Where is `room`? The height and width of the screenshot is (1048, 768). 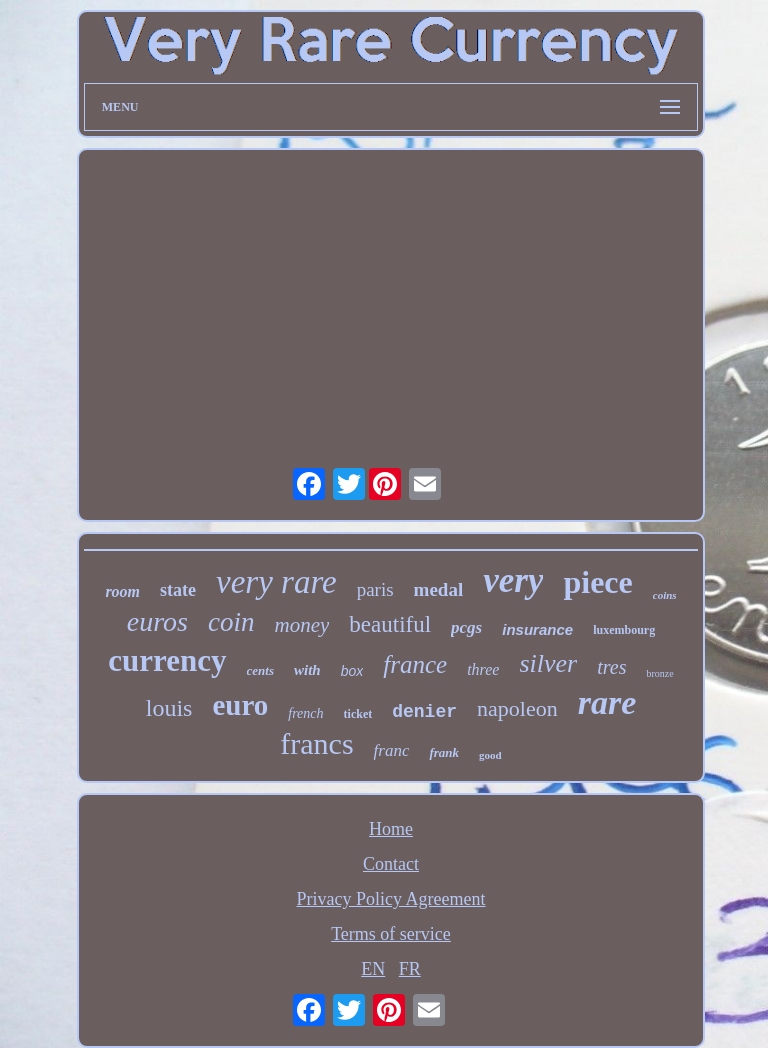
room is located at coordinates (122, 591).